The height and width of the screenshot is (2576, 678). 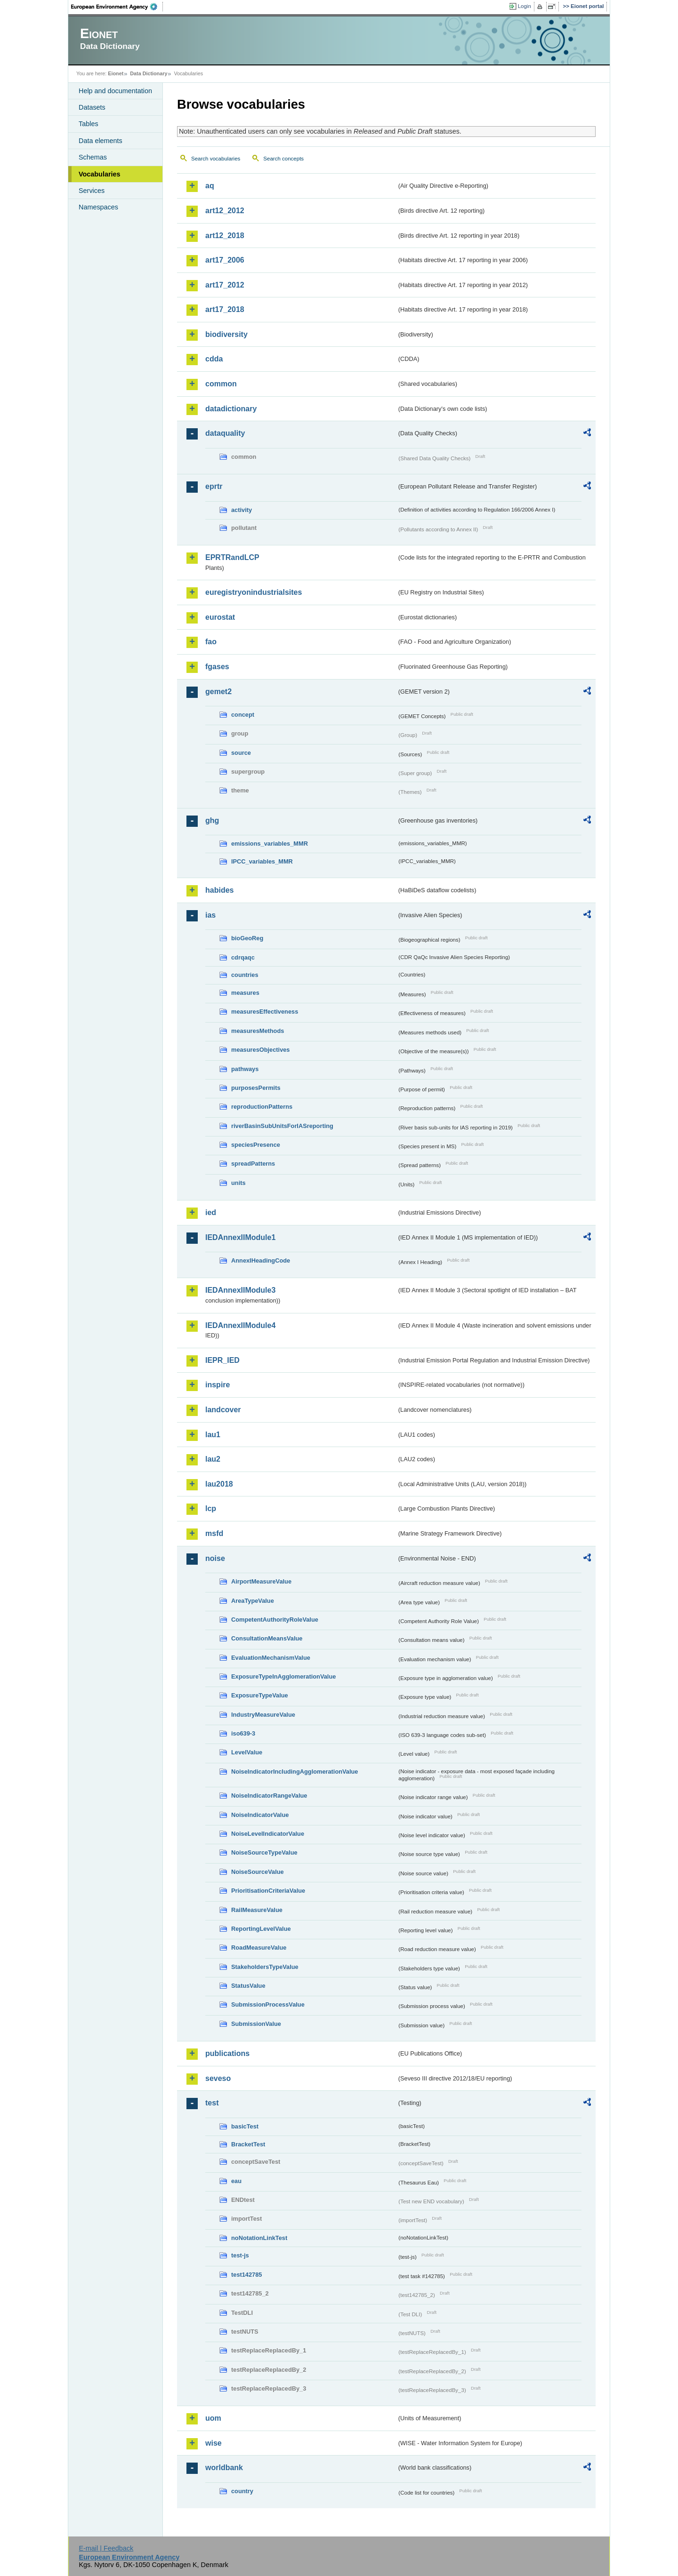 I want to click on euregistryonindustrialsites, so click(x=253, y=592).